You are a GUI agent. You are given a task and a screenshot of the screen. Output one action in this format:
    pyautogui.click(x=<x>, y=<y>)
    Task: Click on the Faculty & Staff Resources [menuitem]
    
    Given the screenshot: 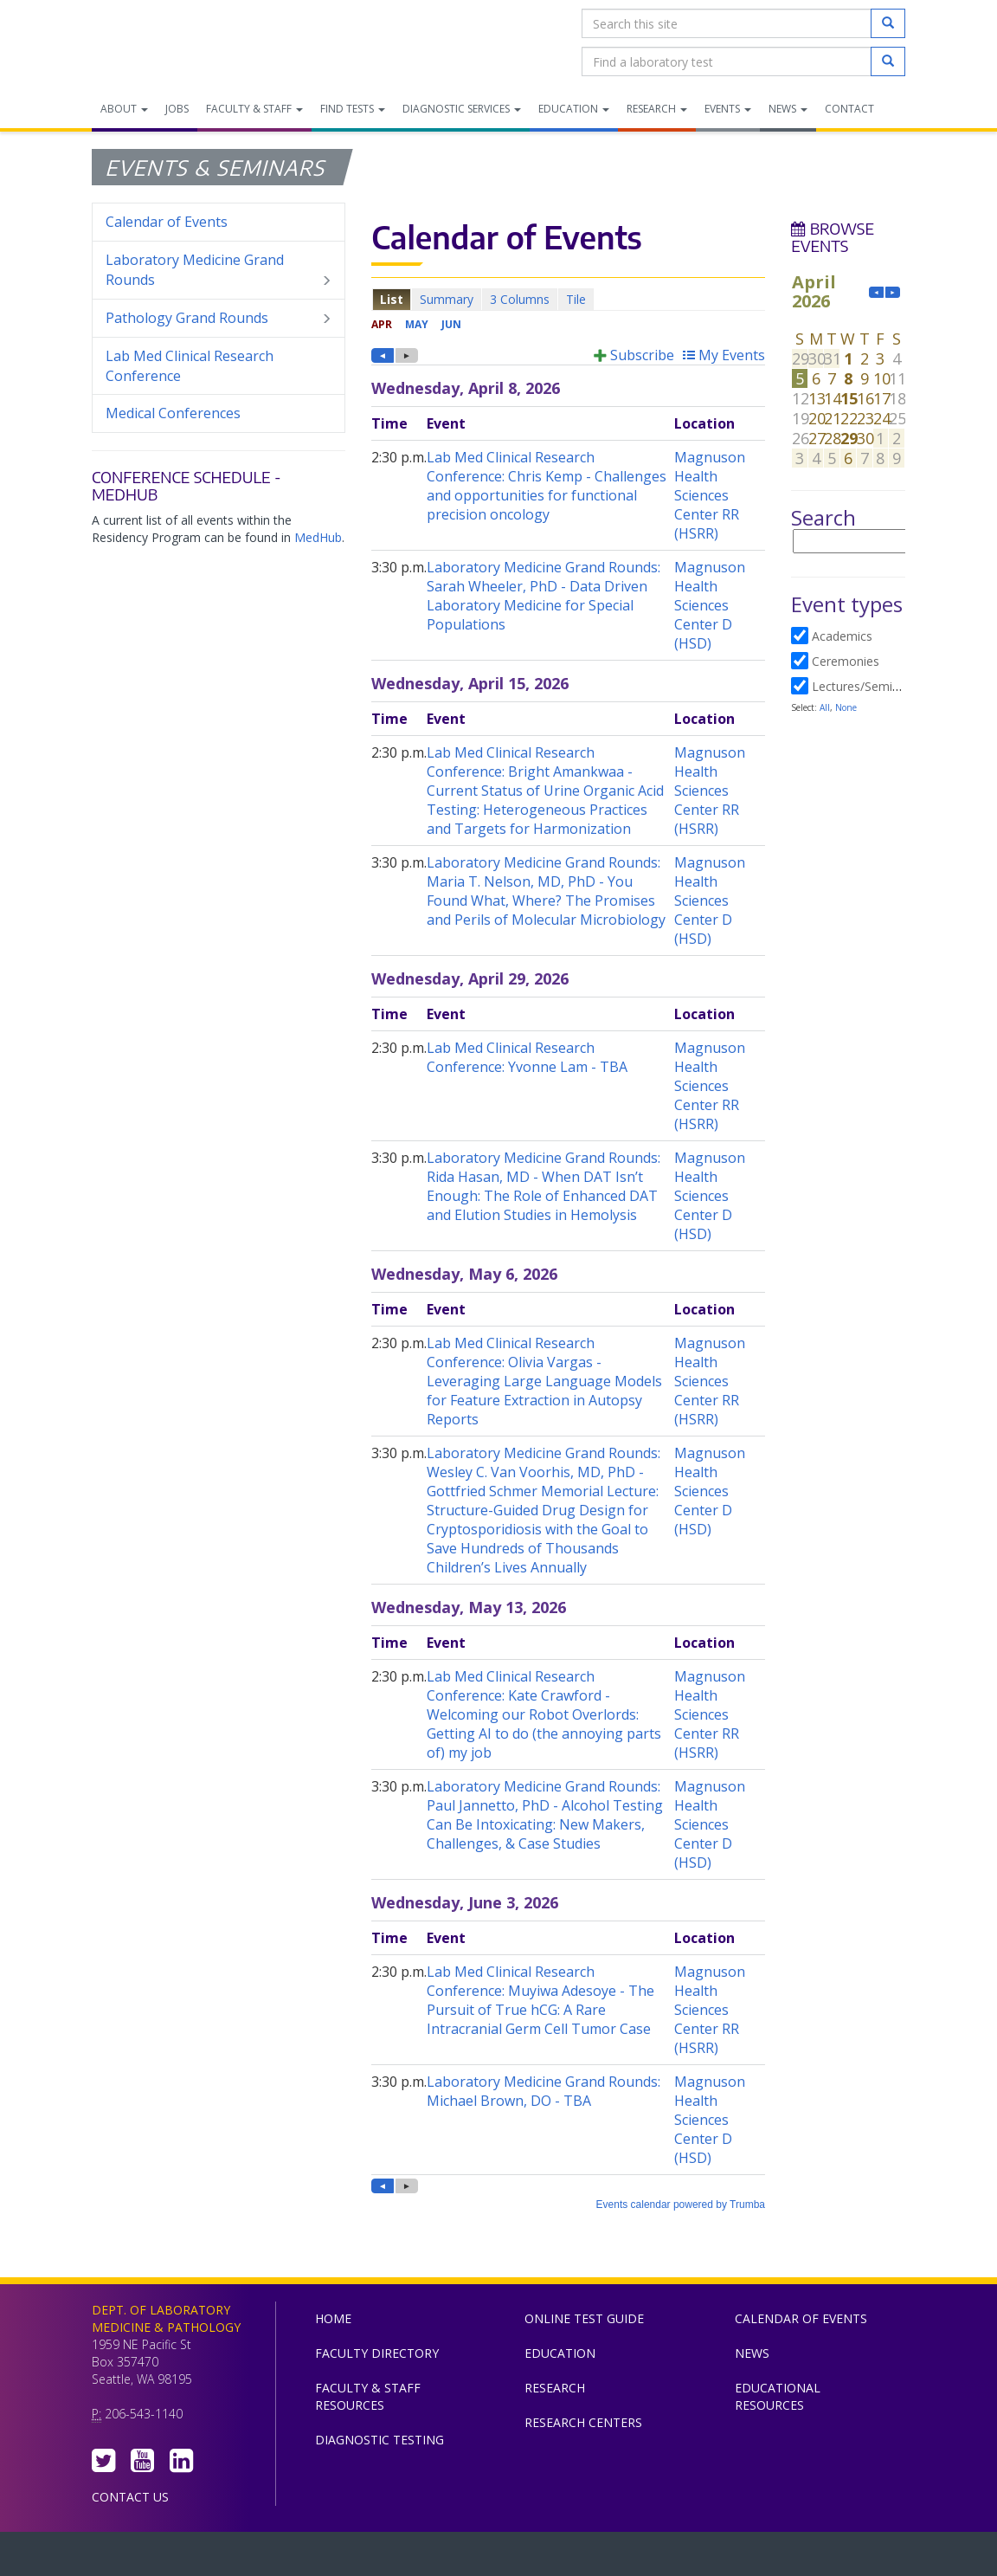 What is the action you would take?
    pyautogui.click(x=368, y=2396)
    